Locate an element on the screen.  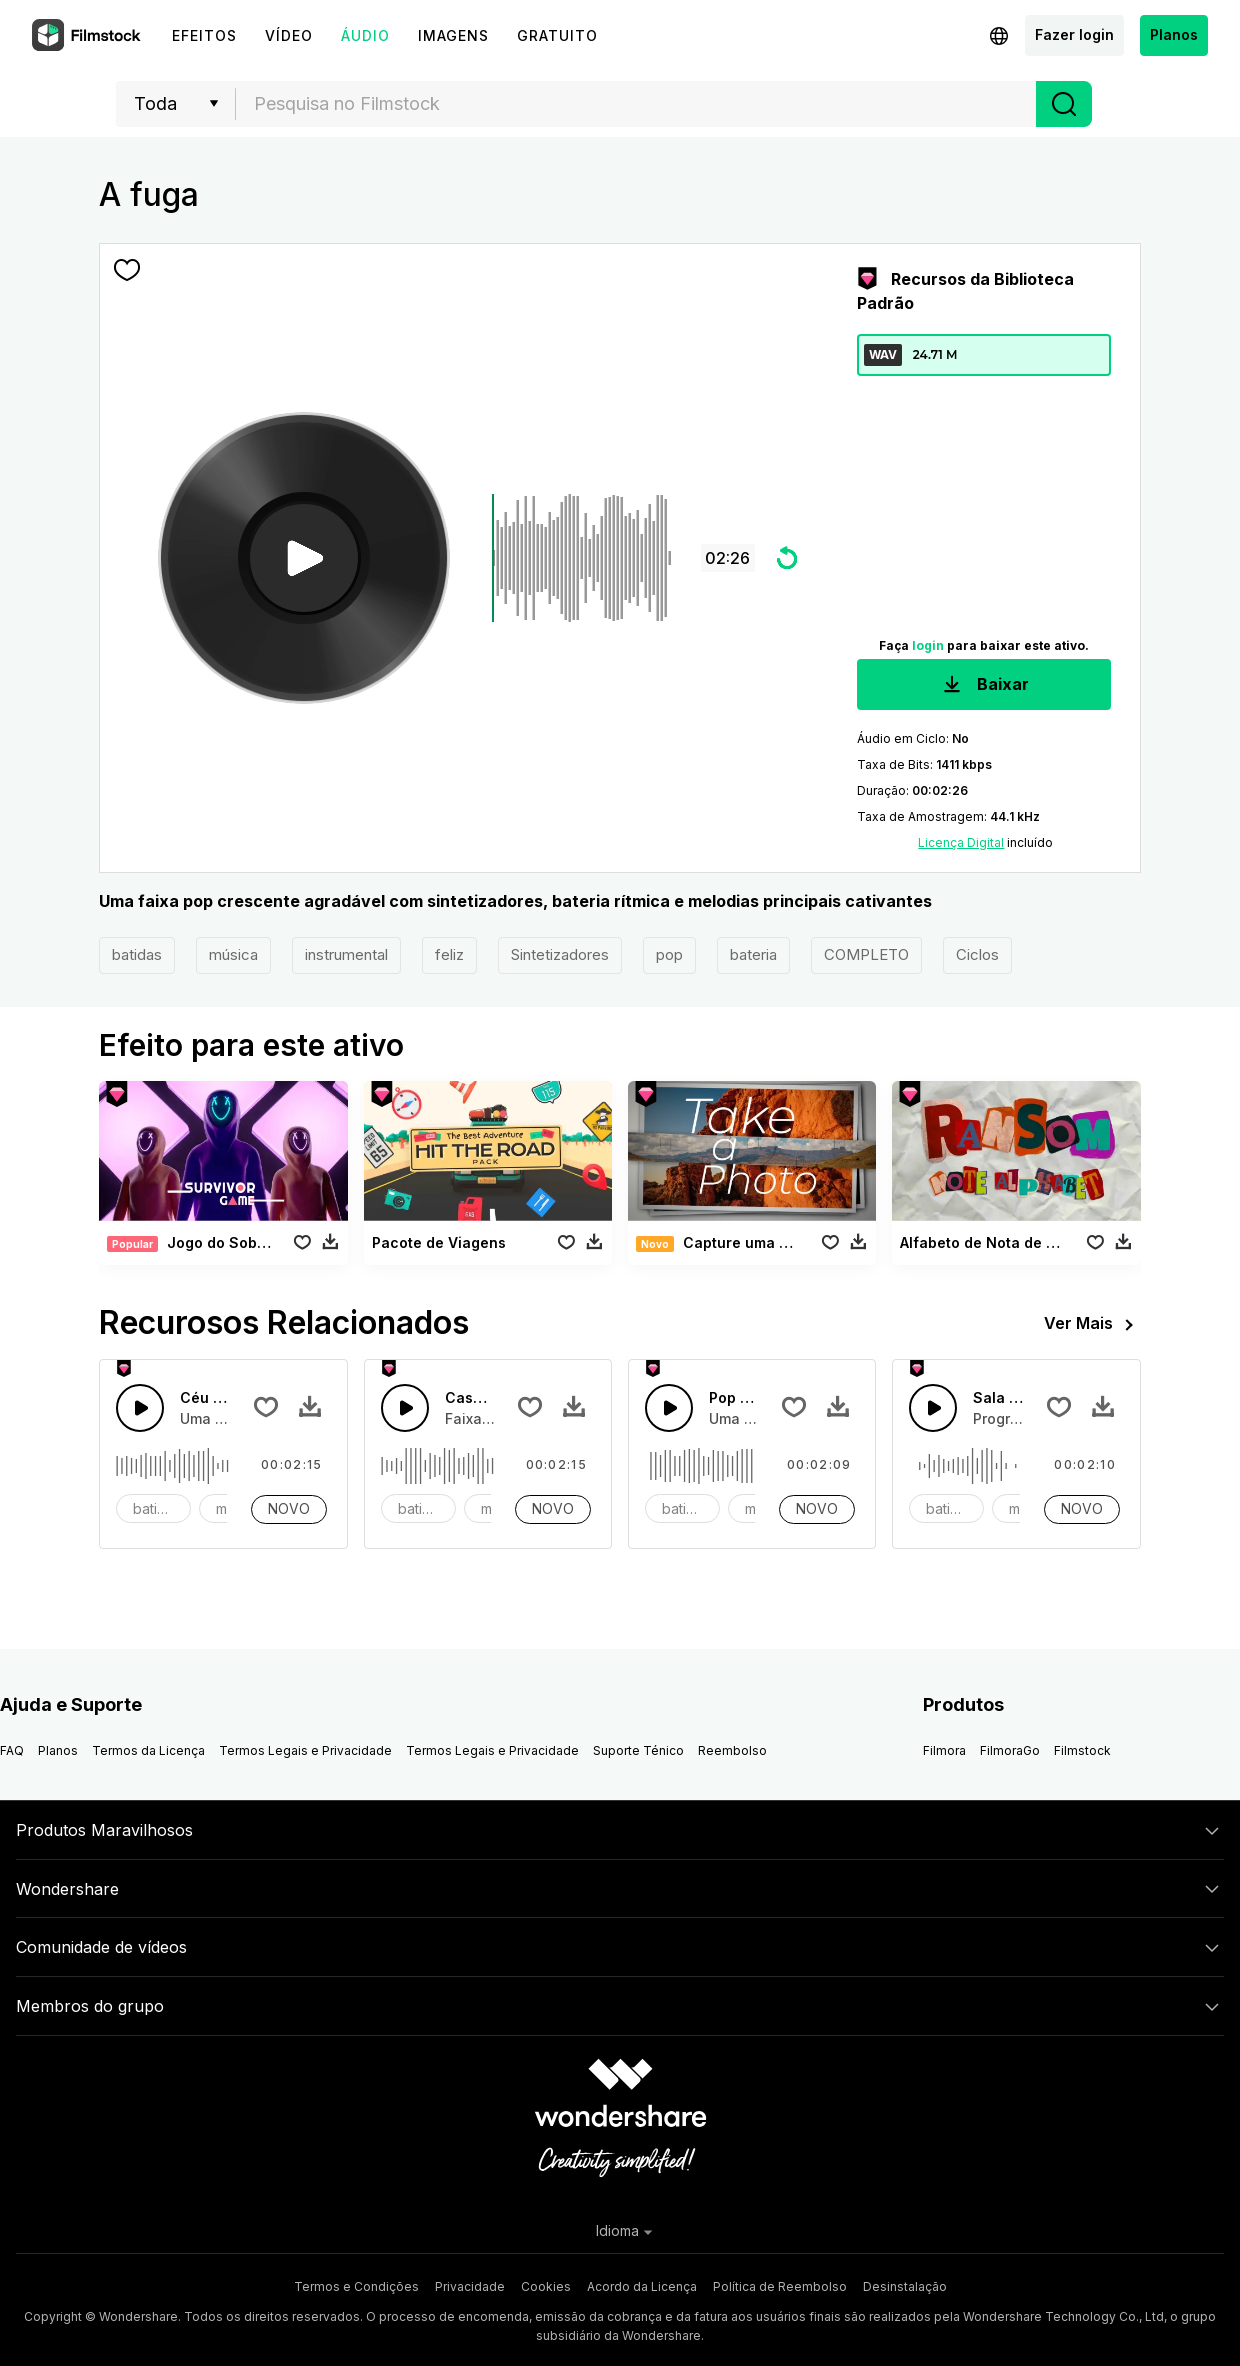
Privacidade is located at coordinates (470, 2286).